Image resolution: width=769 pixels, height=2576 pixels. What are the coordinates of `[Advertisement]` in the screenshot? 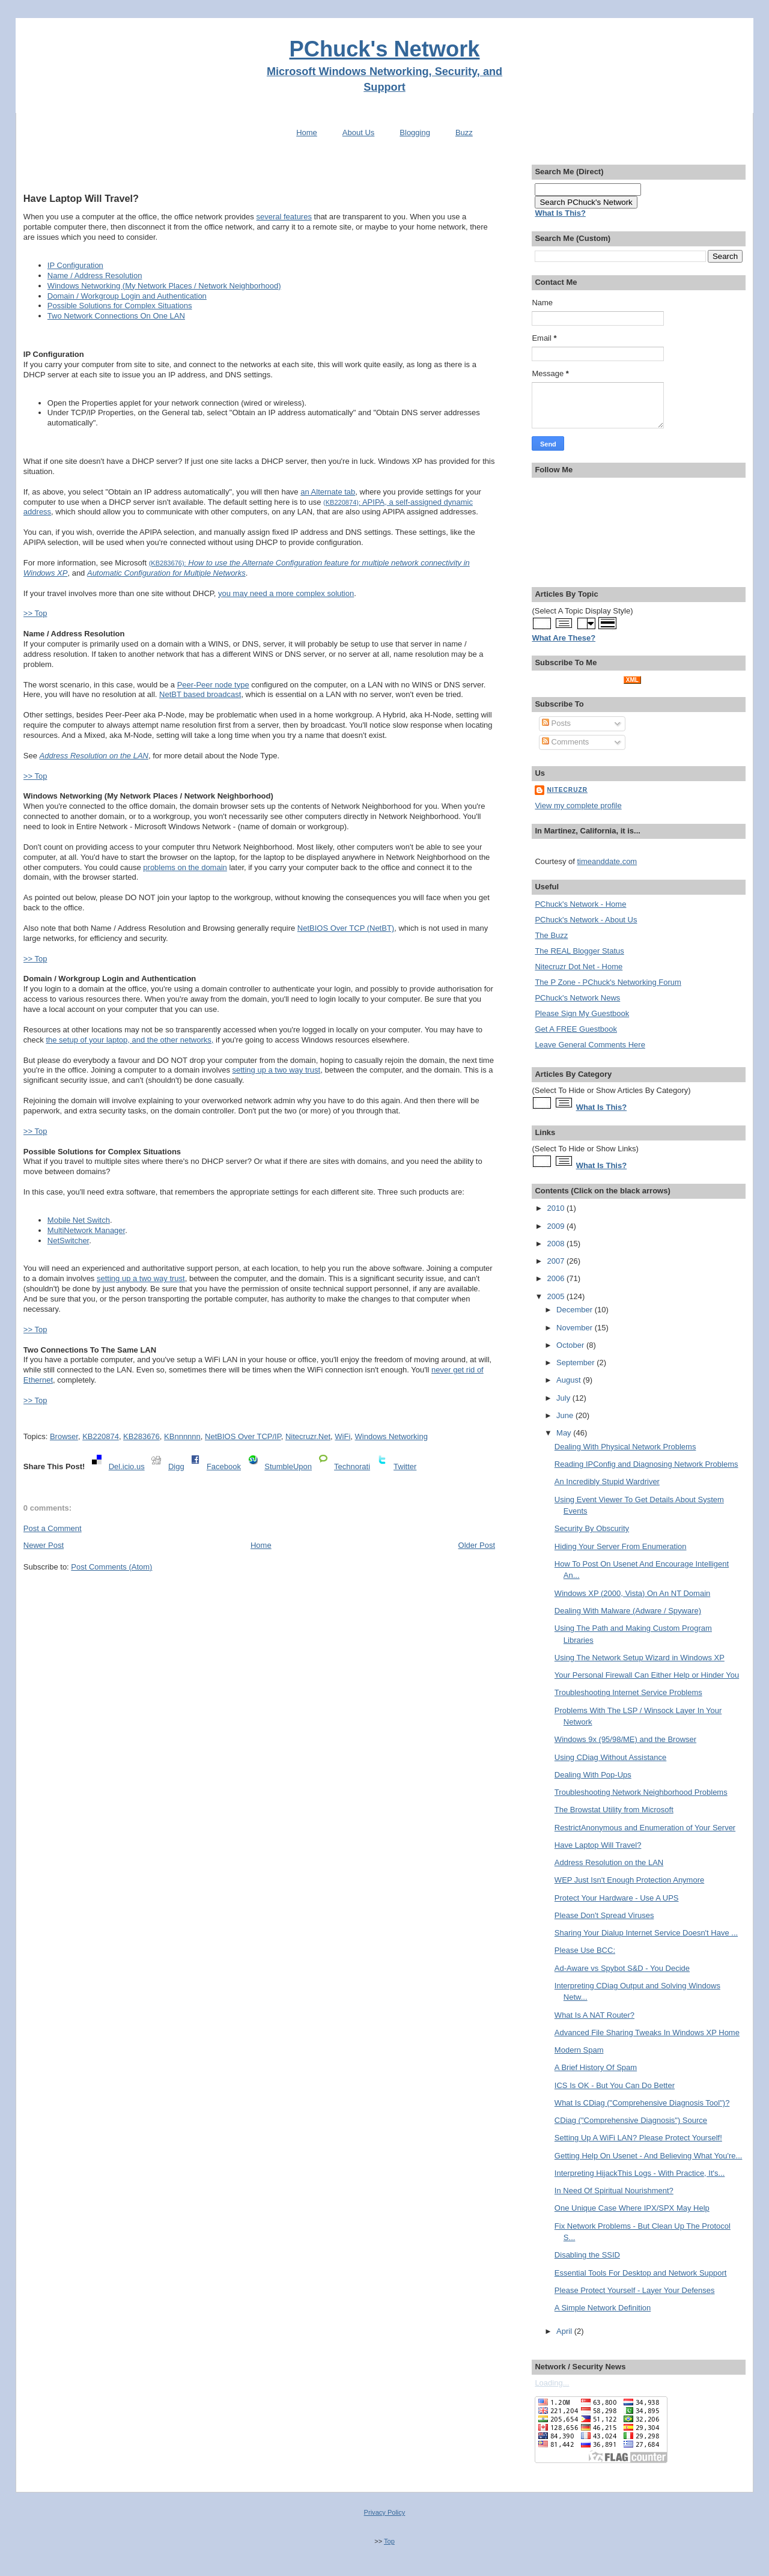 It's located at (259, 170).